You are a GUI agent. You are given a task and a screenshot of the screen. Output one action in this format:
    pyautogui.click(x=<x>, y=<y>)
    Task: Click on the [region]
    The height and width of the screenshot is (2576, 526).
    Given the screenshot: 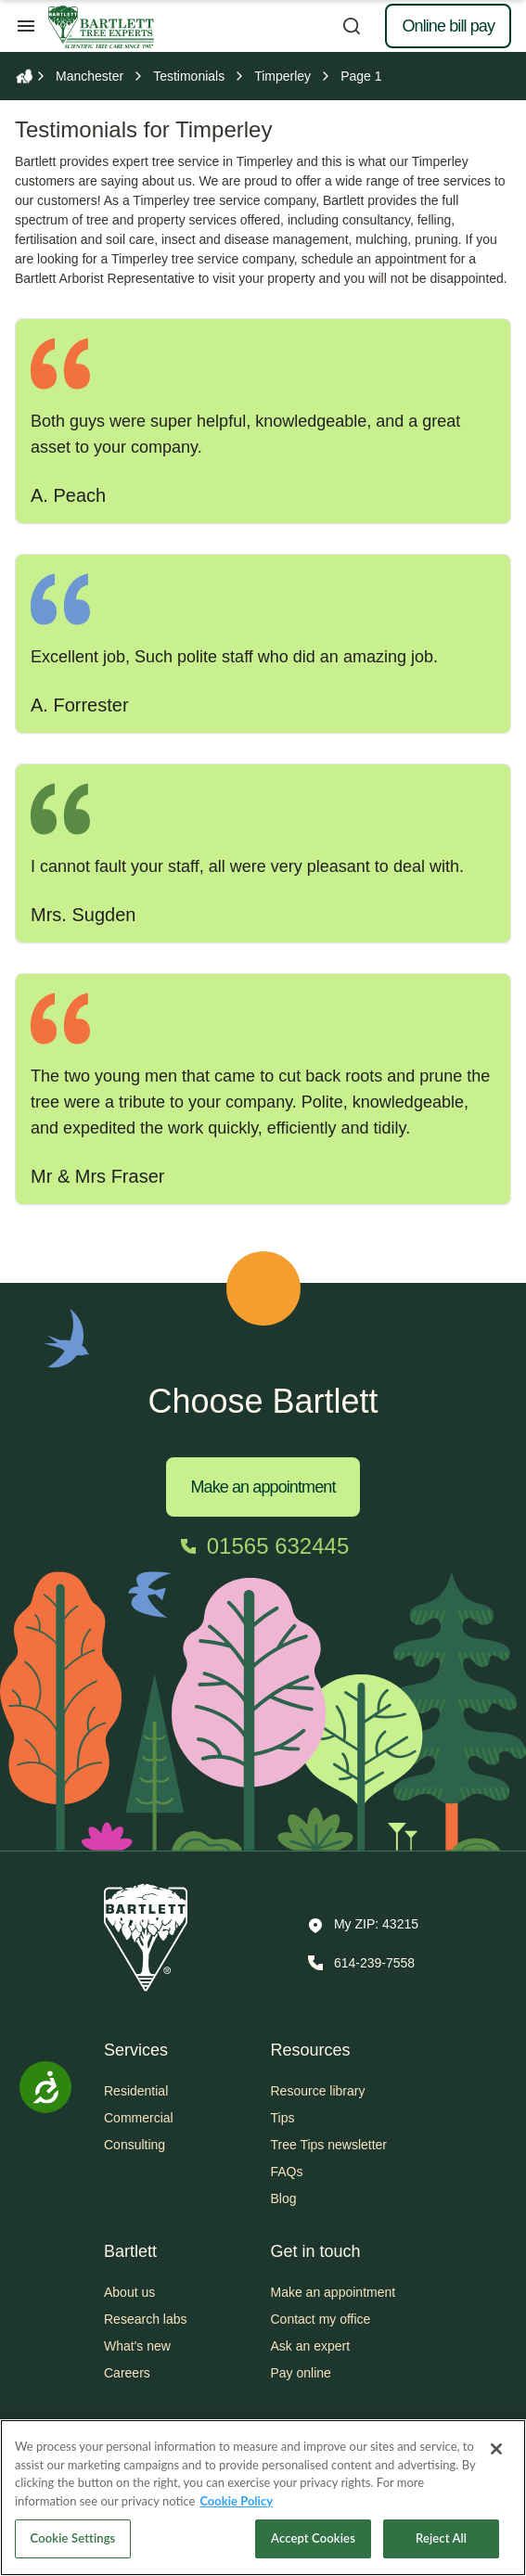 What is the action you would take?
    pyautogui.click(x=263, y=2497)
    